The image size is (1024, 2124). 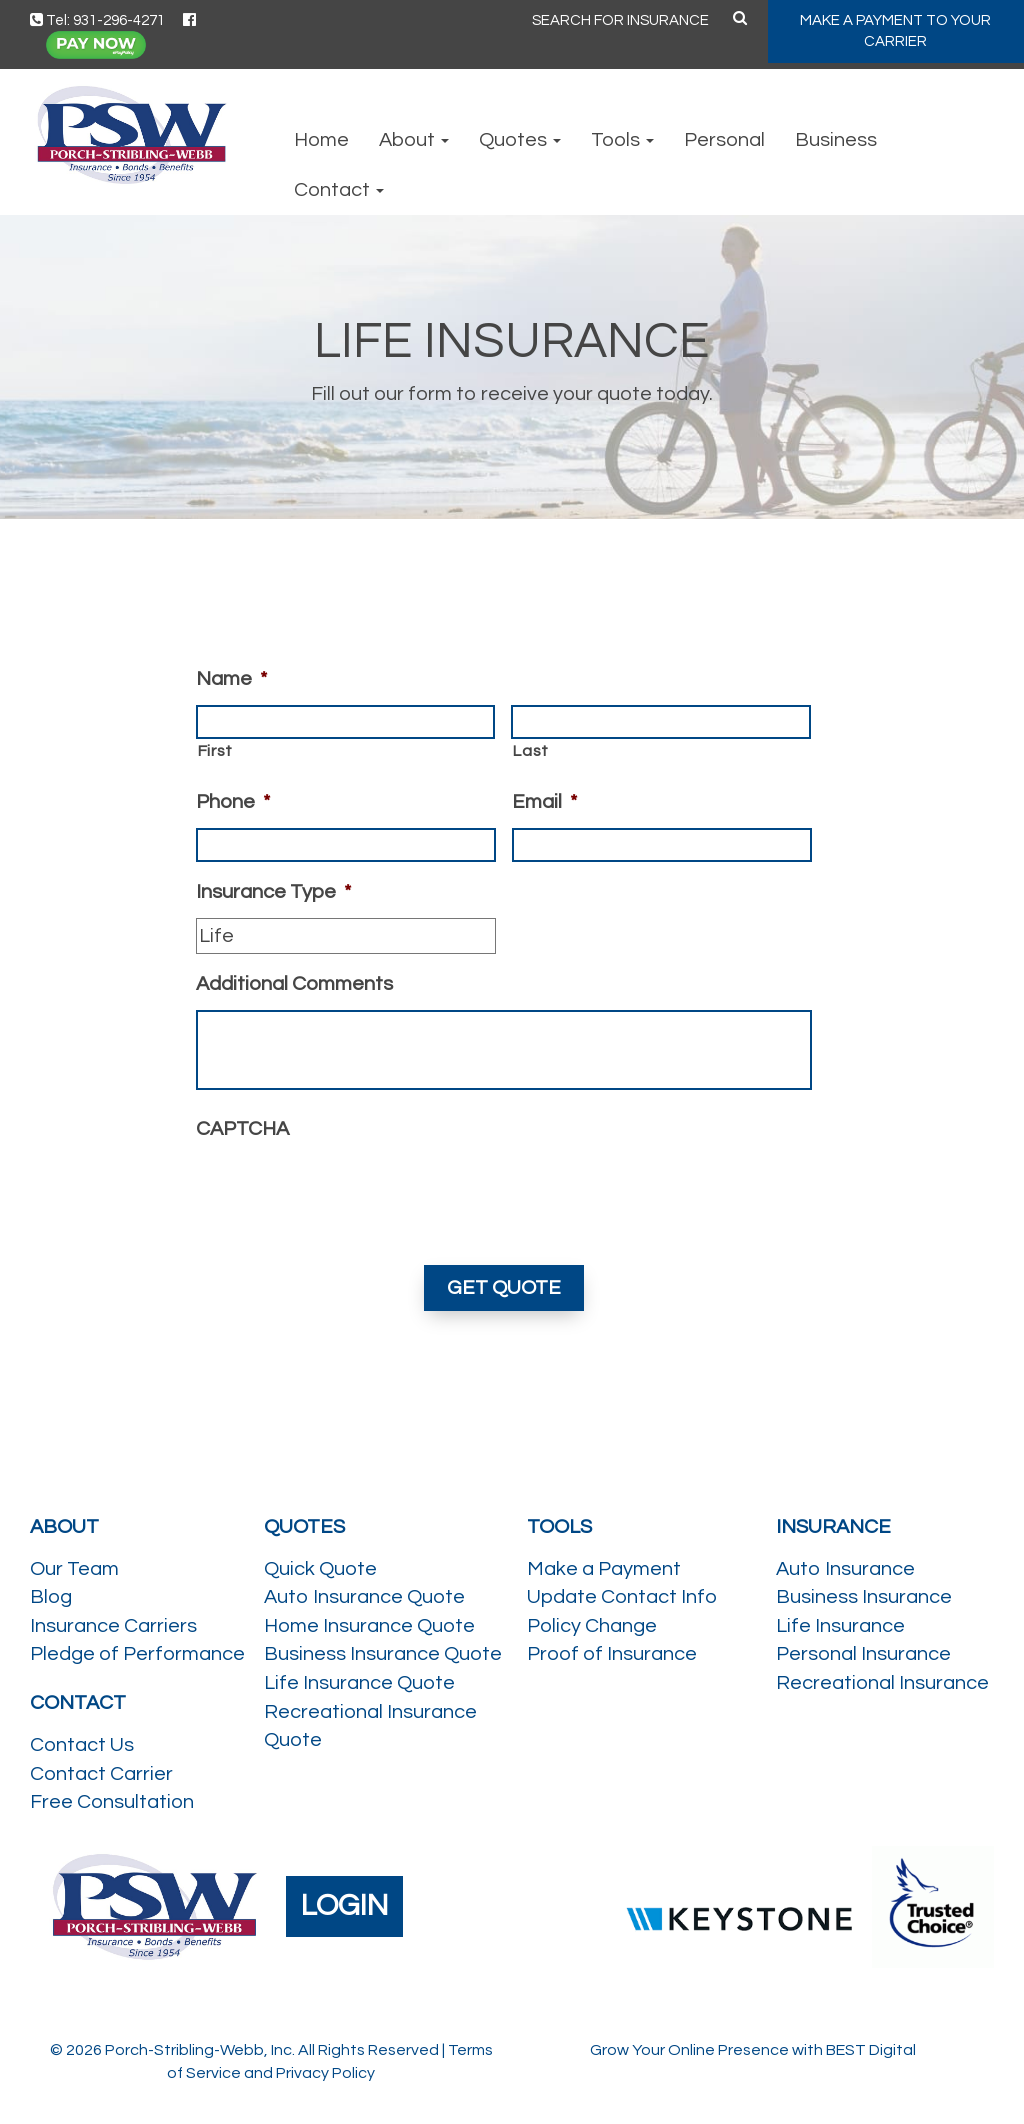 I want to click on Contact Carrier, so click(x=101, y=1774).